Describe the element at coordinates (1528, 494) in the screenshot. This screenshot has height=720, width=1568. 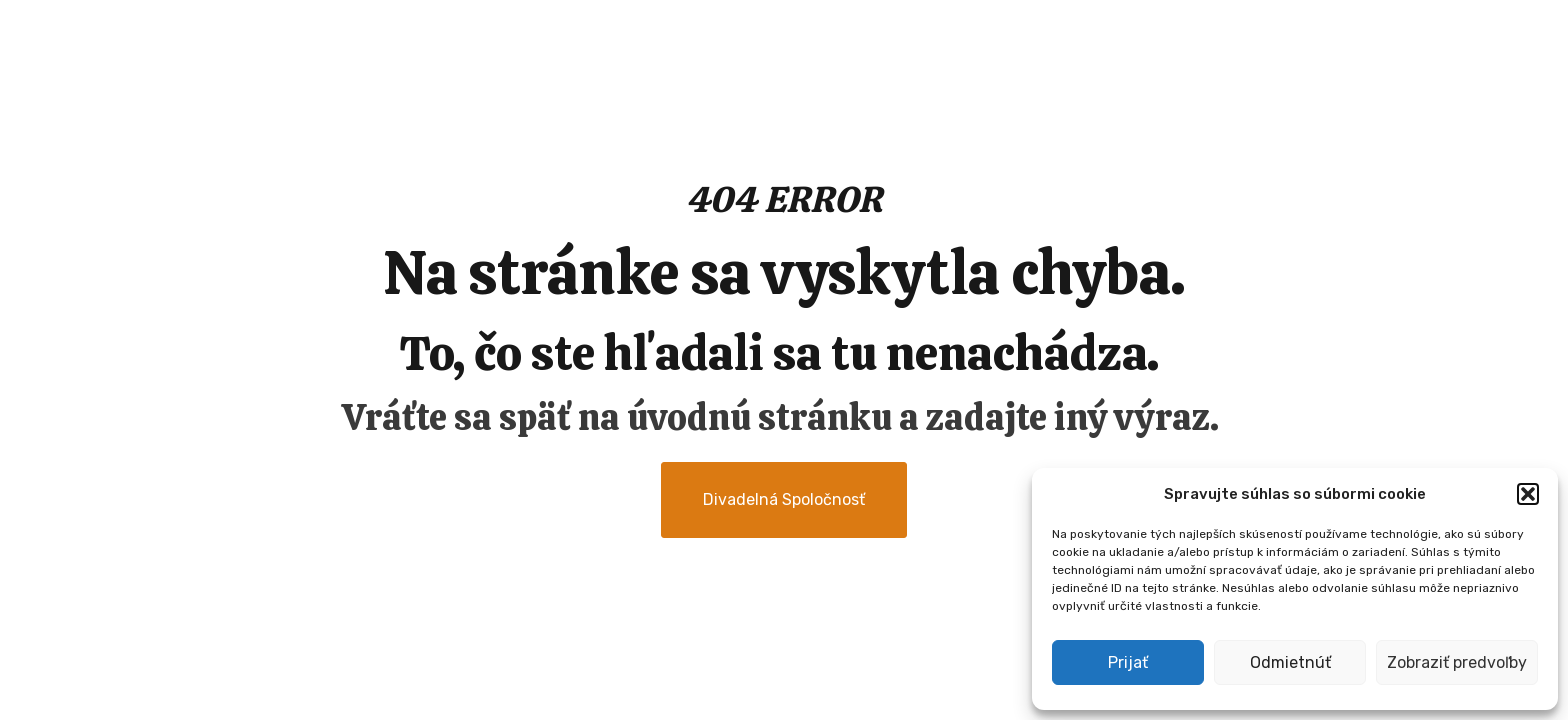
I see `[button]` at that location.